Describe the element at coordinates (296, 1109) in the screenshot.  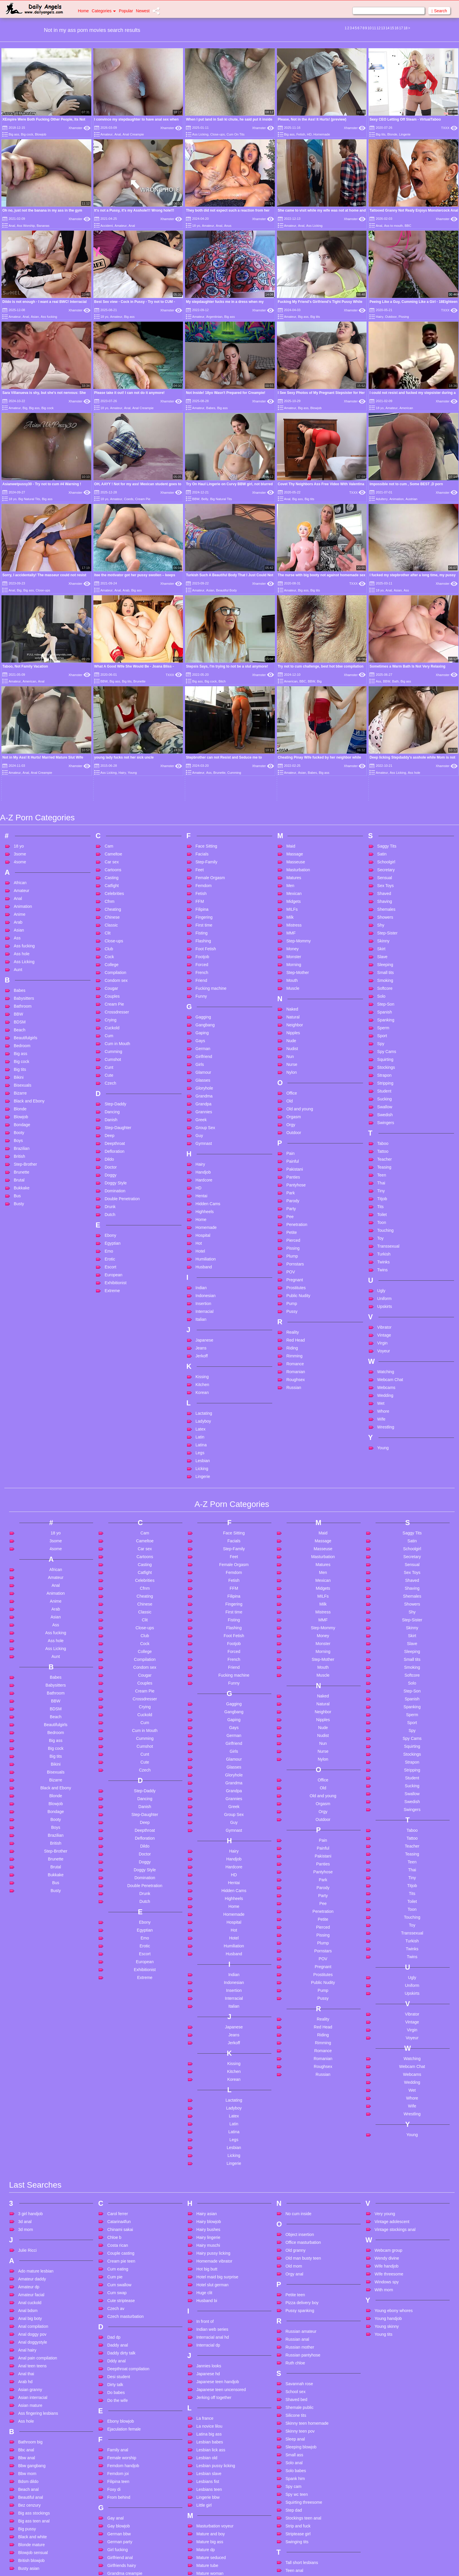
I see `Prostitutes` at that location.